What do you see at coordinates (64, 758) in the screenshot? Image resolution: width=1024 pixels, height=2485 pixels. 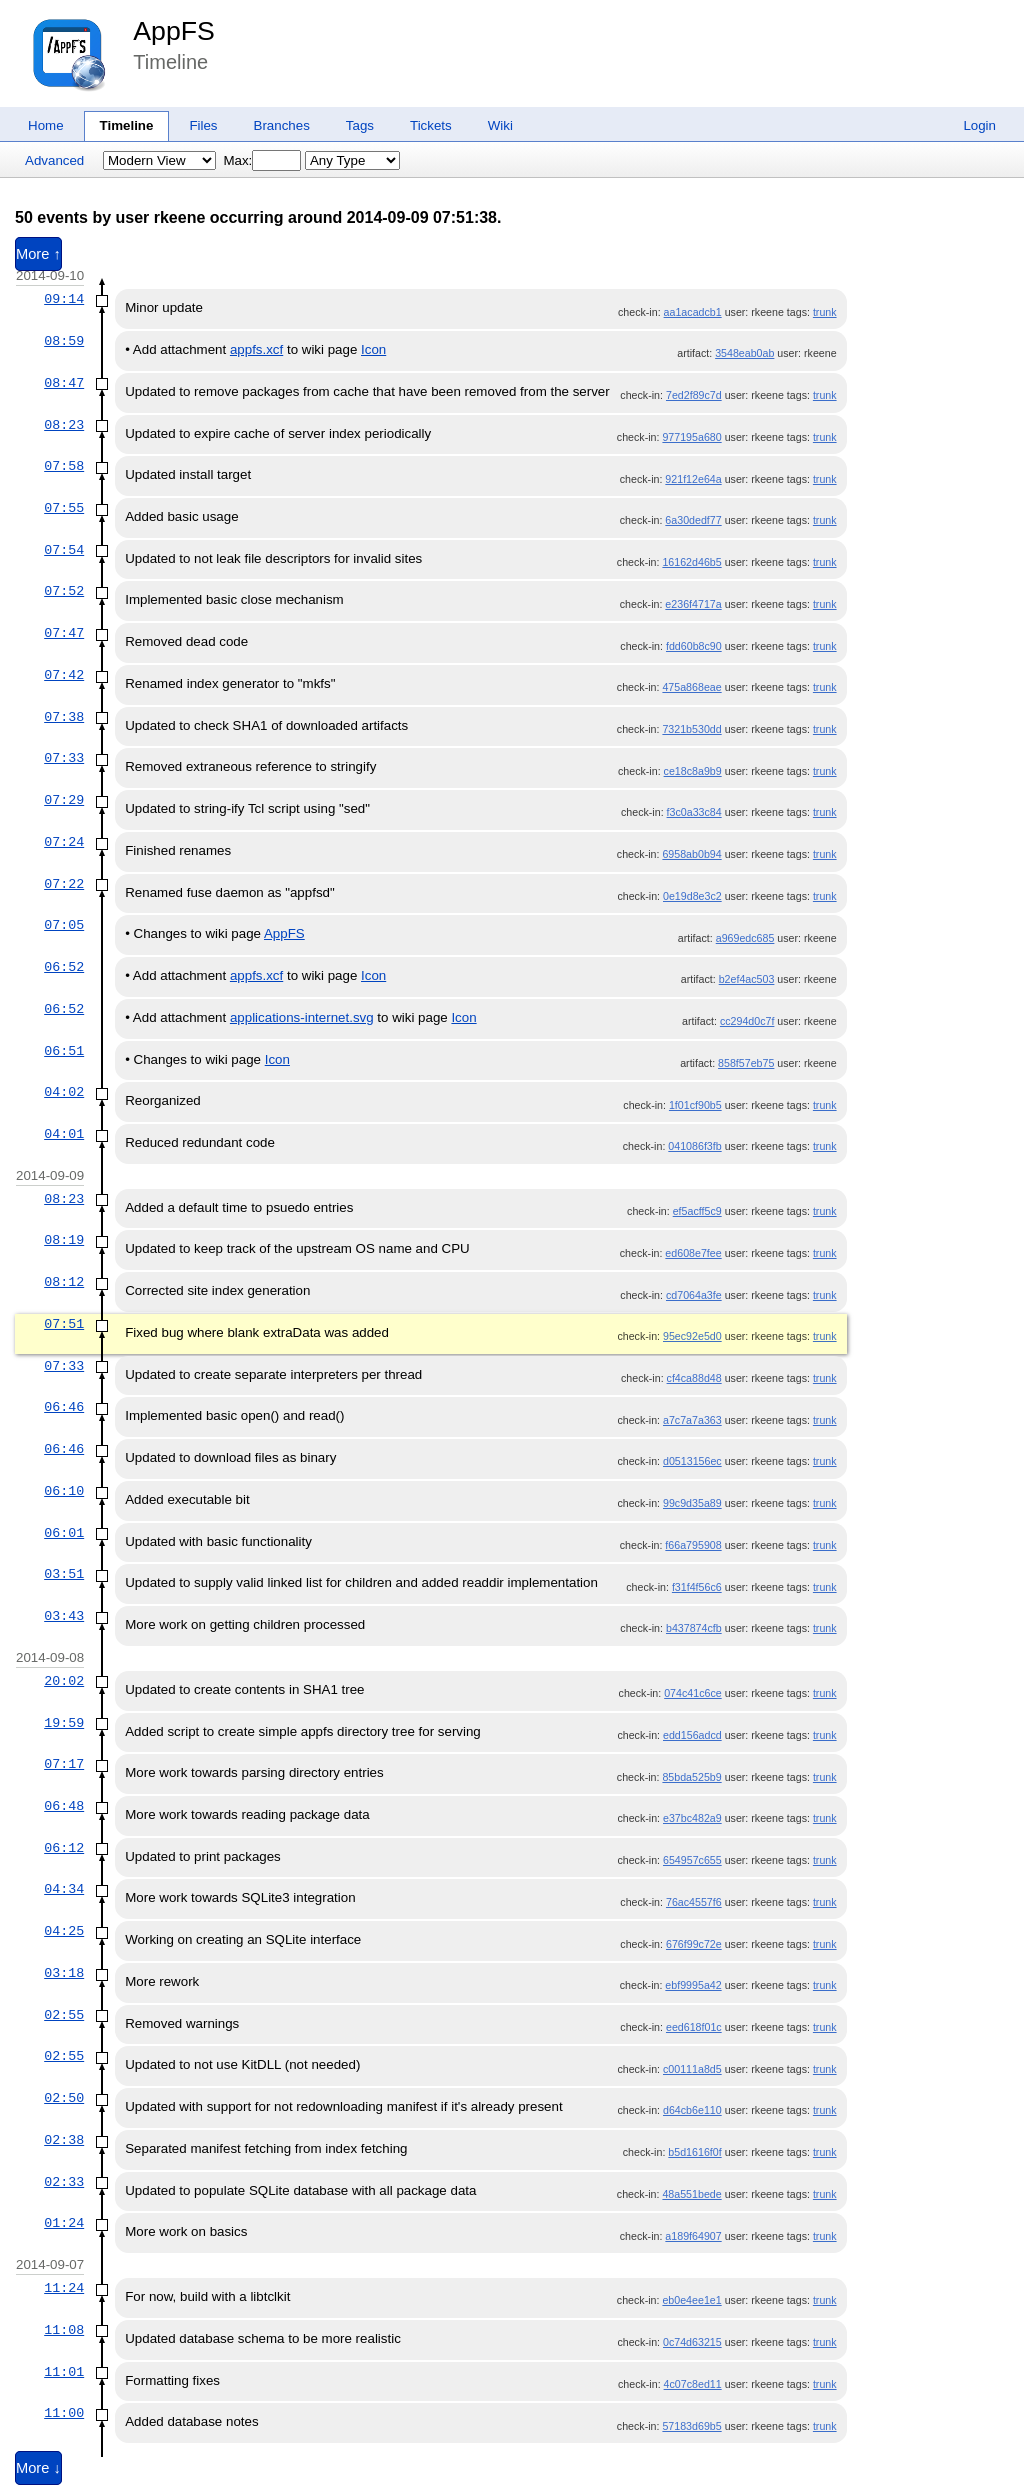 I see `07:33` at bounding box center [64, 758].